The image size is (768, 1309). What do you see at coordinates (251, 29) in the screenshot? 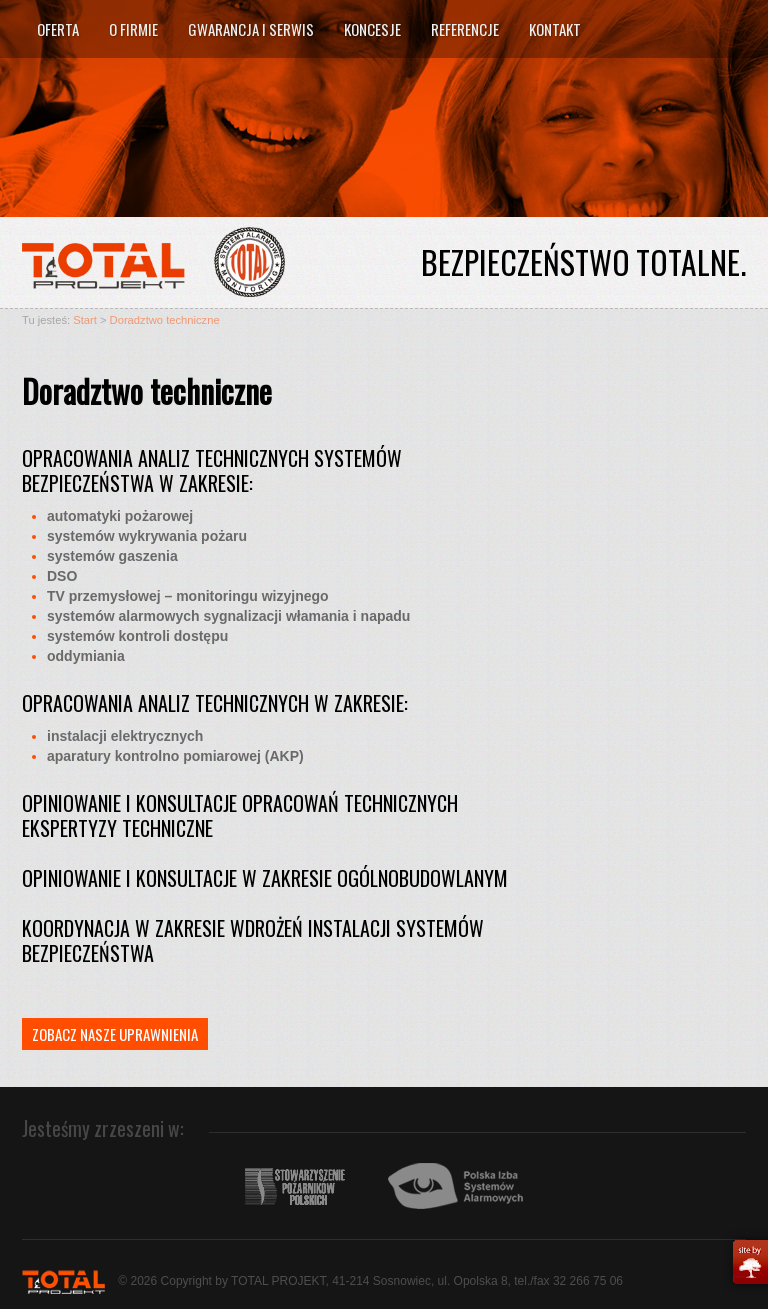
I see `Gwarancja i serwis` at bounding box center [251, 29].